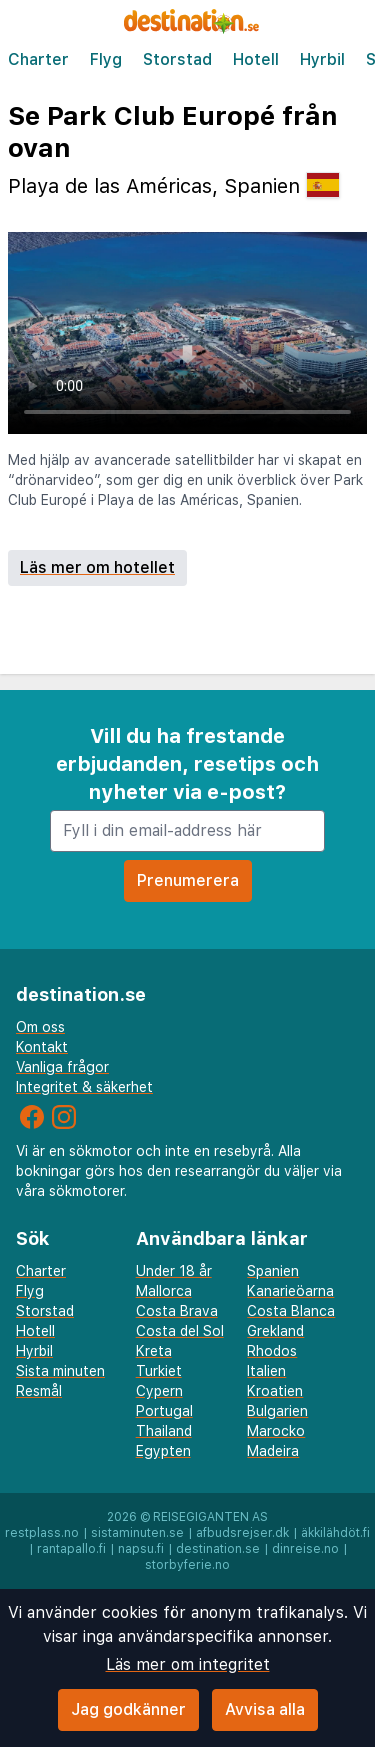 The image size is (375, 1747). Describe the element at coordinates (275, 1391) in the screenshot. I see `Kroatien` at that location.